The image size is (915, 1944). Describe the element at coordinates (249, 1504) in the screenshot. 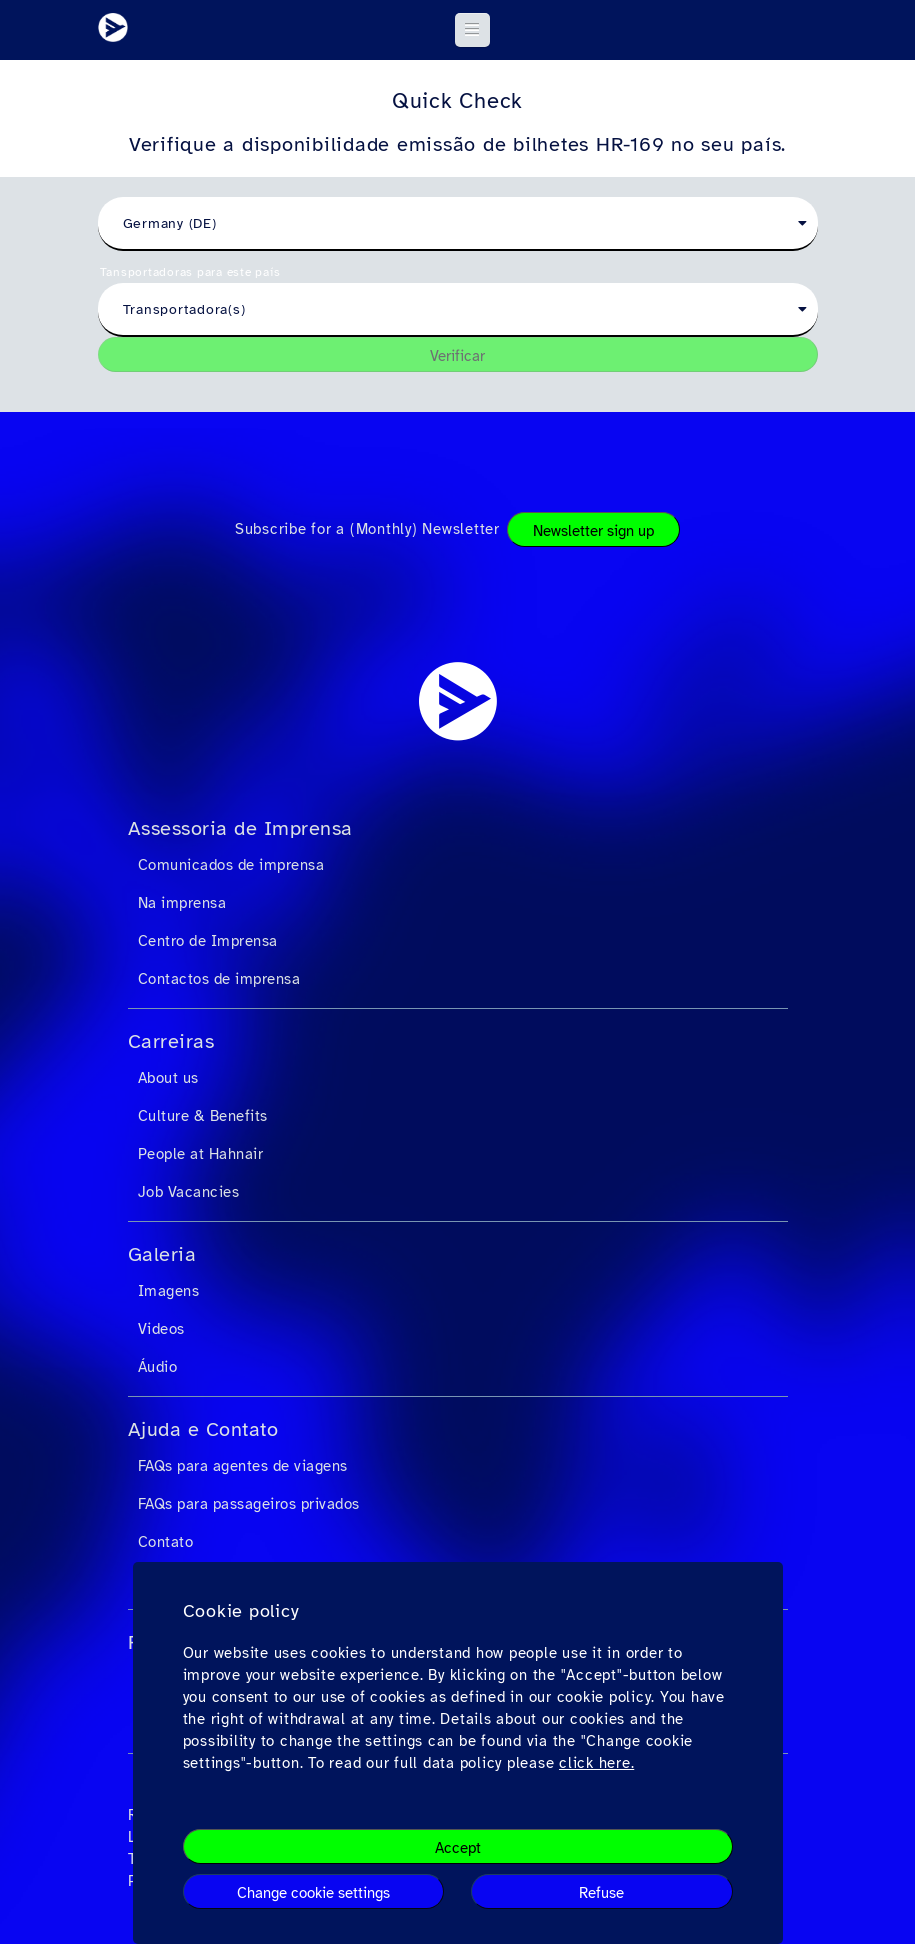

I see `FAQs para passageiros privados` at that location.